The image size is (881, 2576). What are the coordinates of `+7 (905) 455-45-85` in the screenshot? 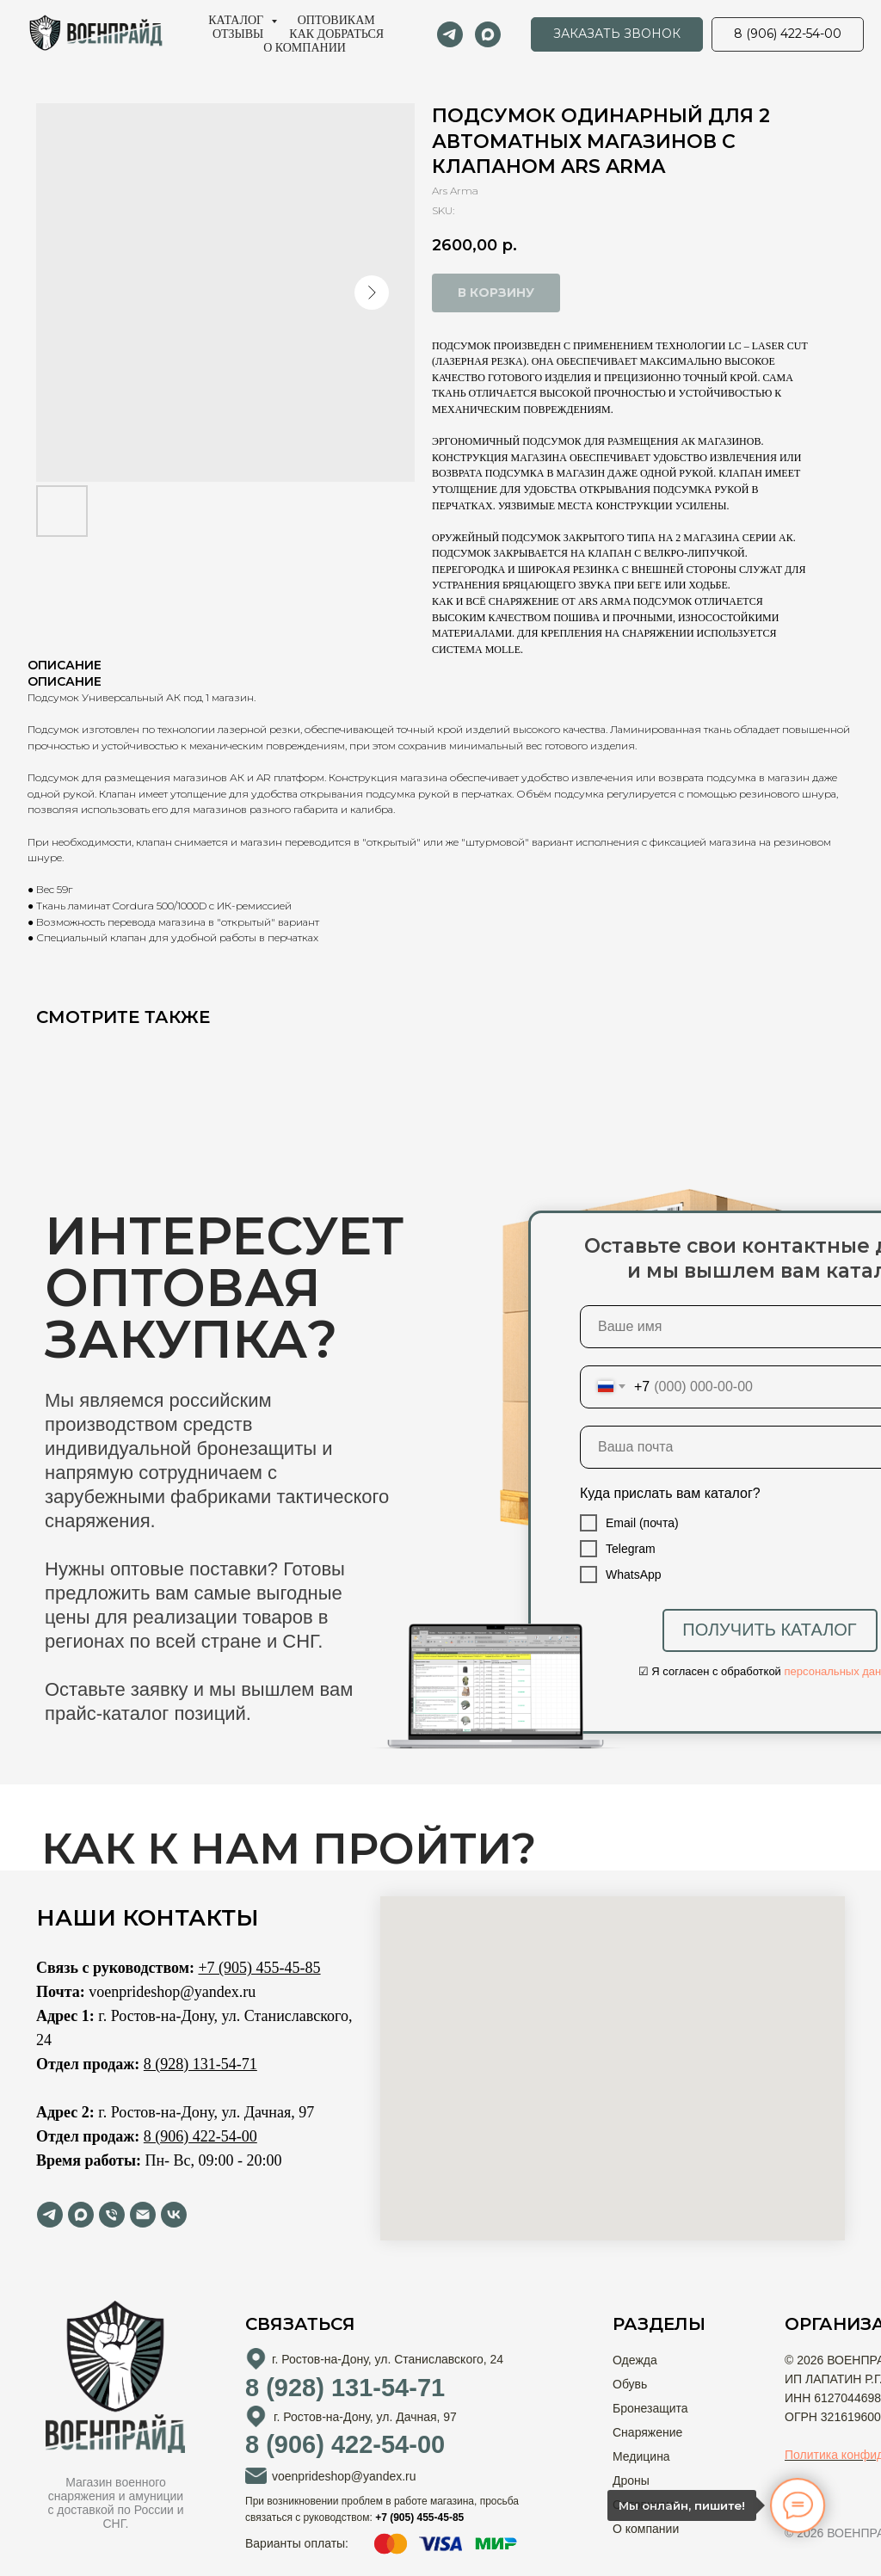 It's located at (259, 1967).